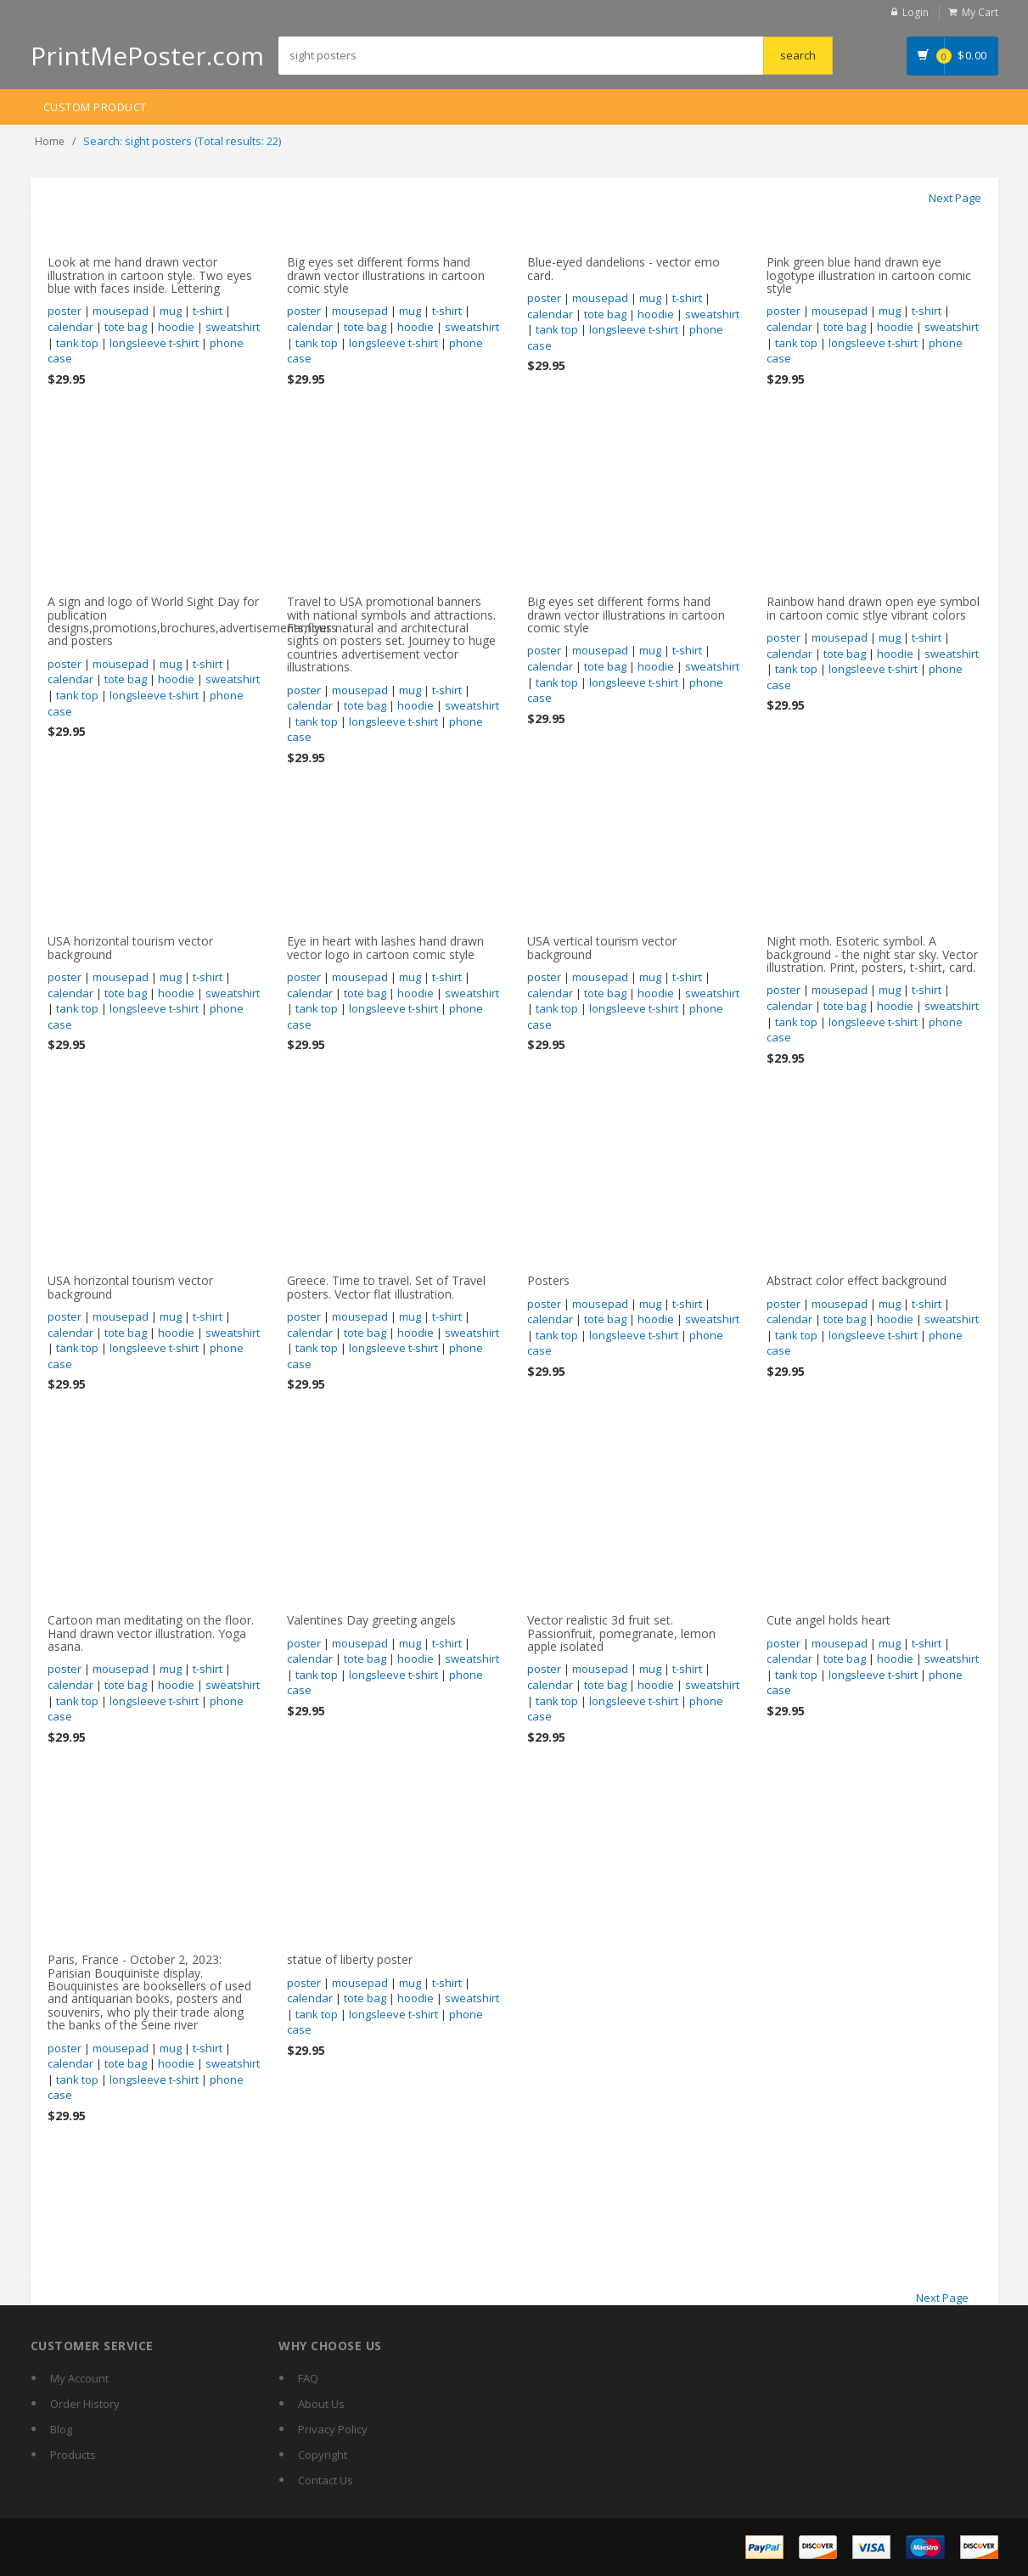 The height and width of the screenshot is (2576, 1028). I want to click on Products, so click(73, 2454).